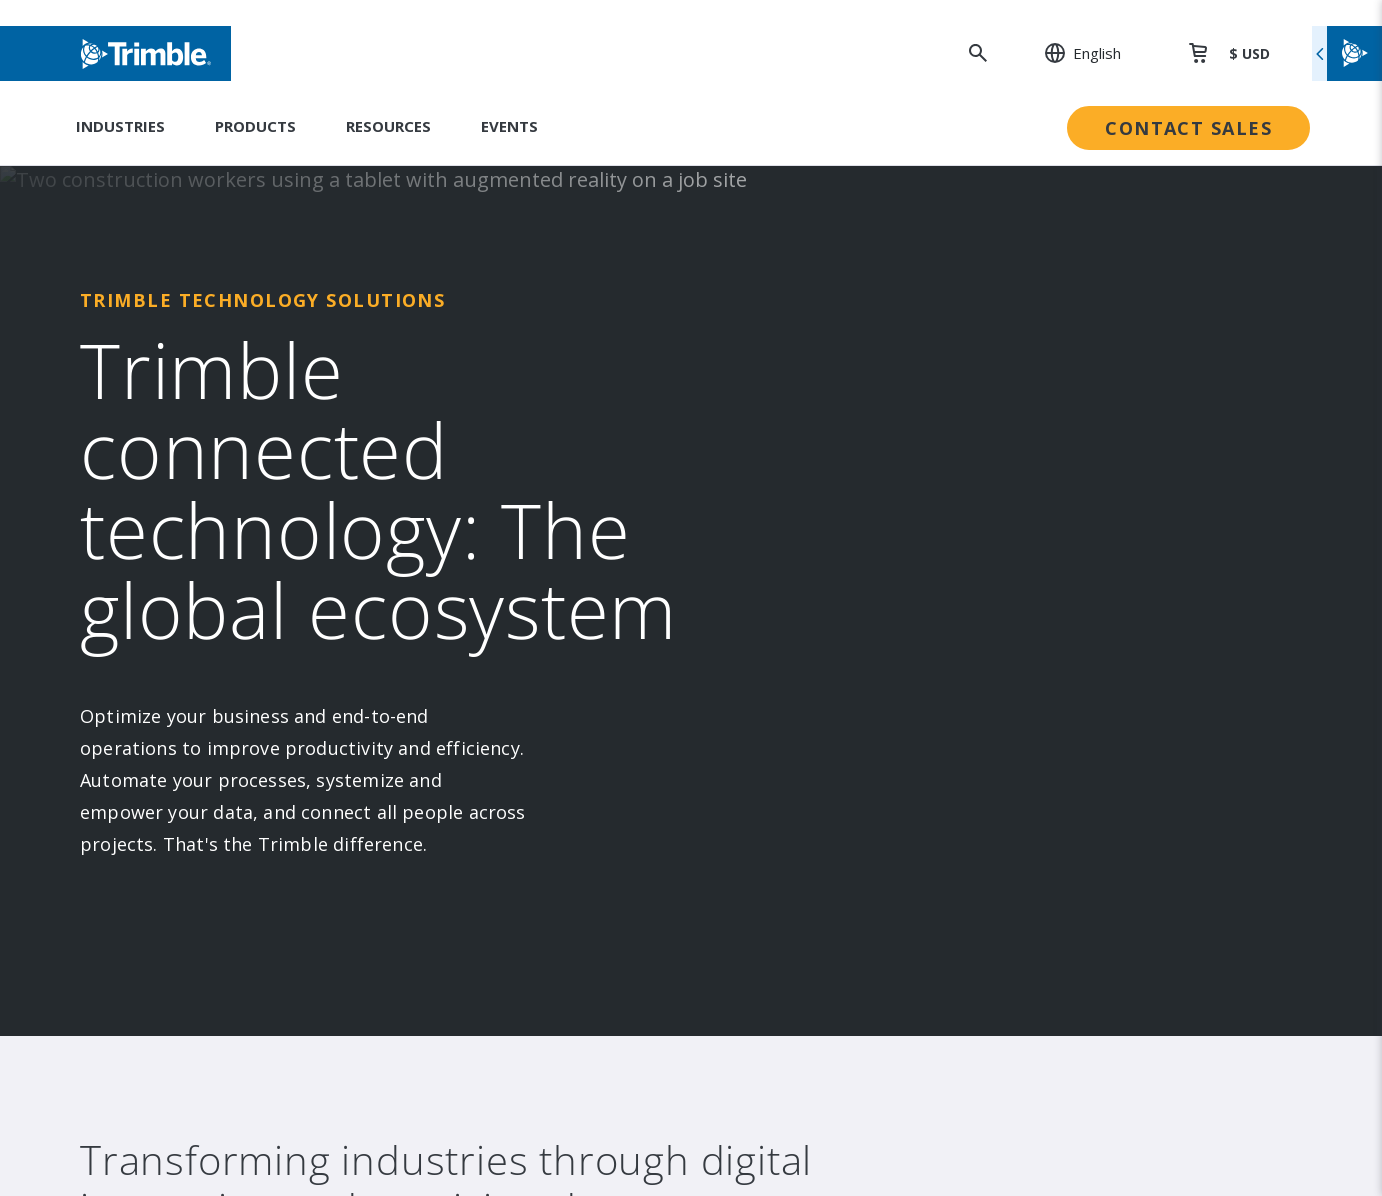  I want to click on Education & Leadership [link to Education & Leadership], so click(806, 465).